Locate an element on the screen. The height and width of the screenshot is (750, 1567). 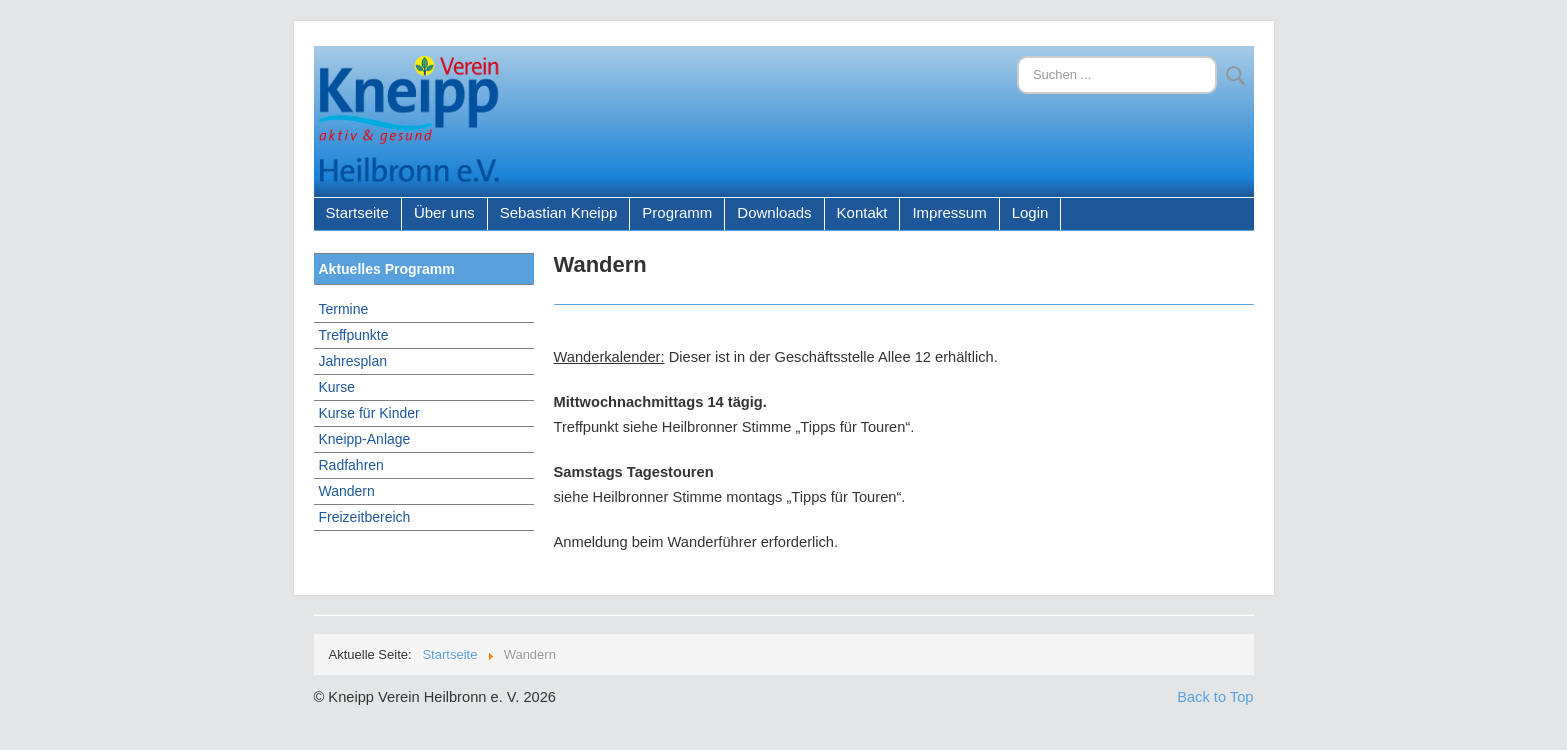
Back to Top is located at coordinates (1215, 697).